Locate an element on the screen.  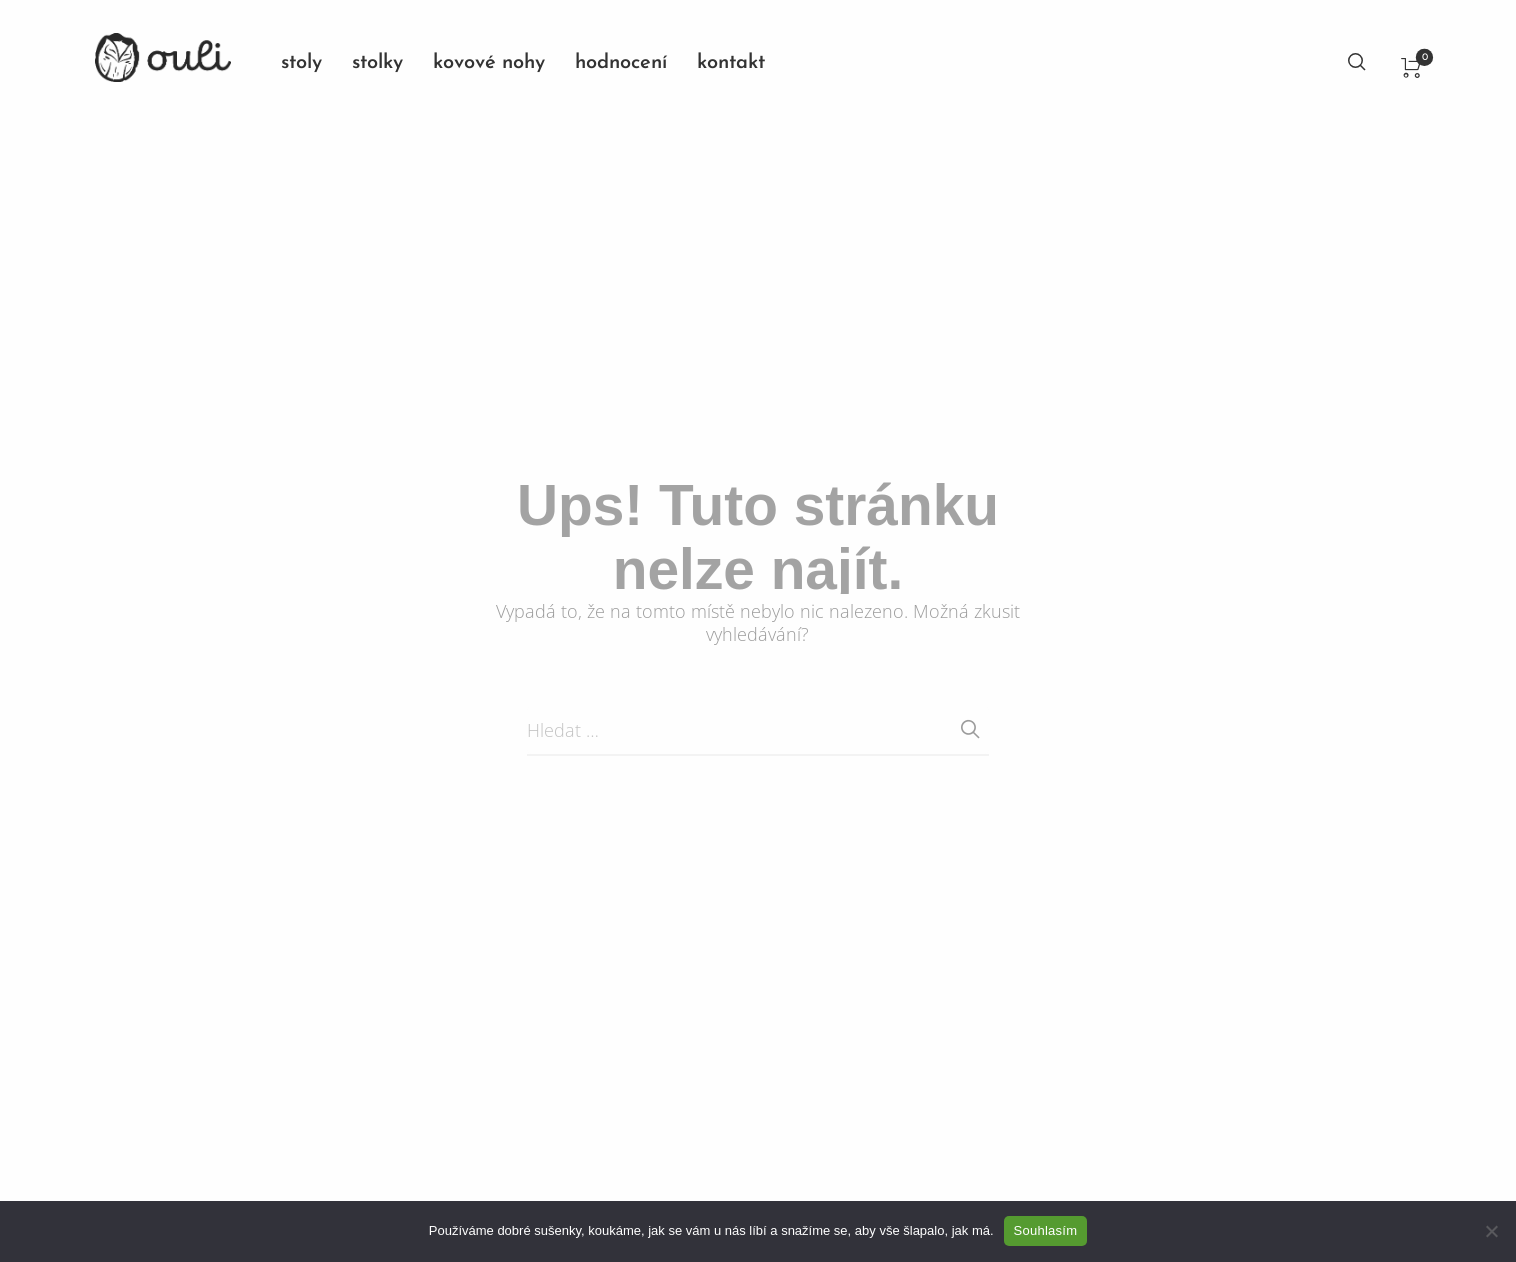
[menuitem] is located at coordinates (316, 63).